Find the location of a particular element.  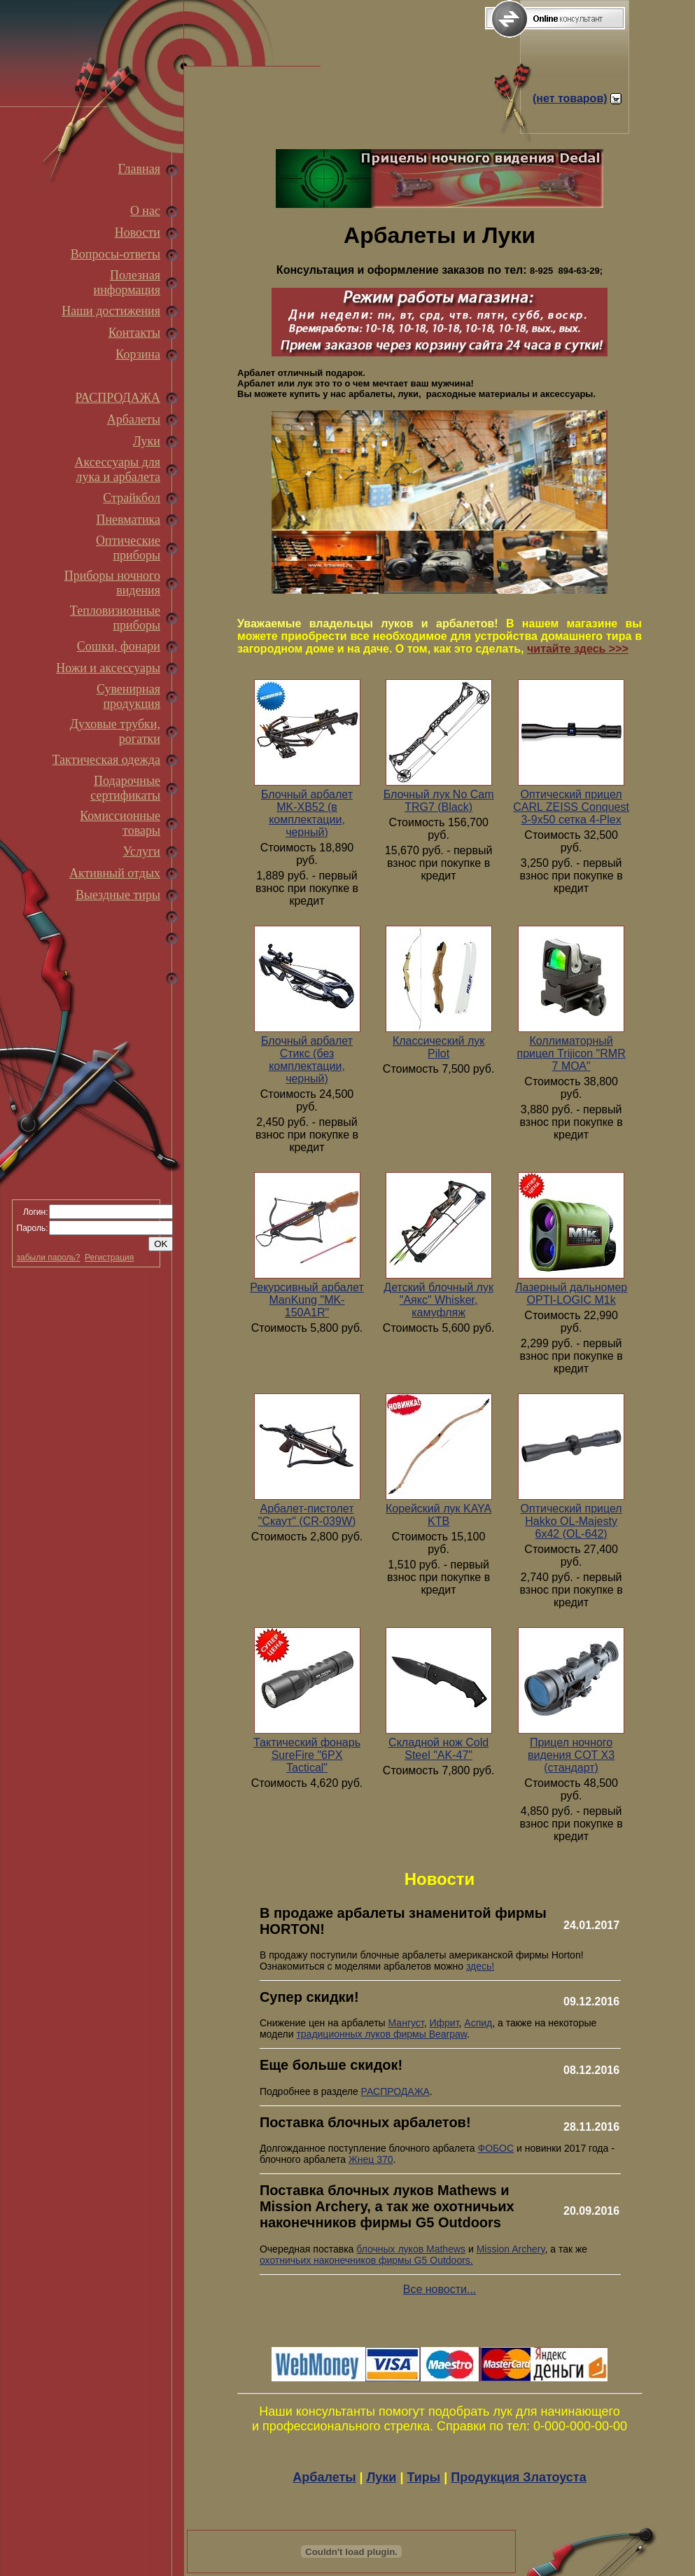

Складной нож Cold Steel "AK-47" is located at coordinates (438, 1748).